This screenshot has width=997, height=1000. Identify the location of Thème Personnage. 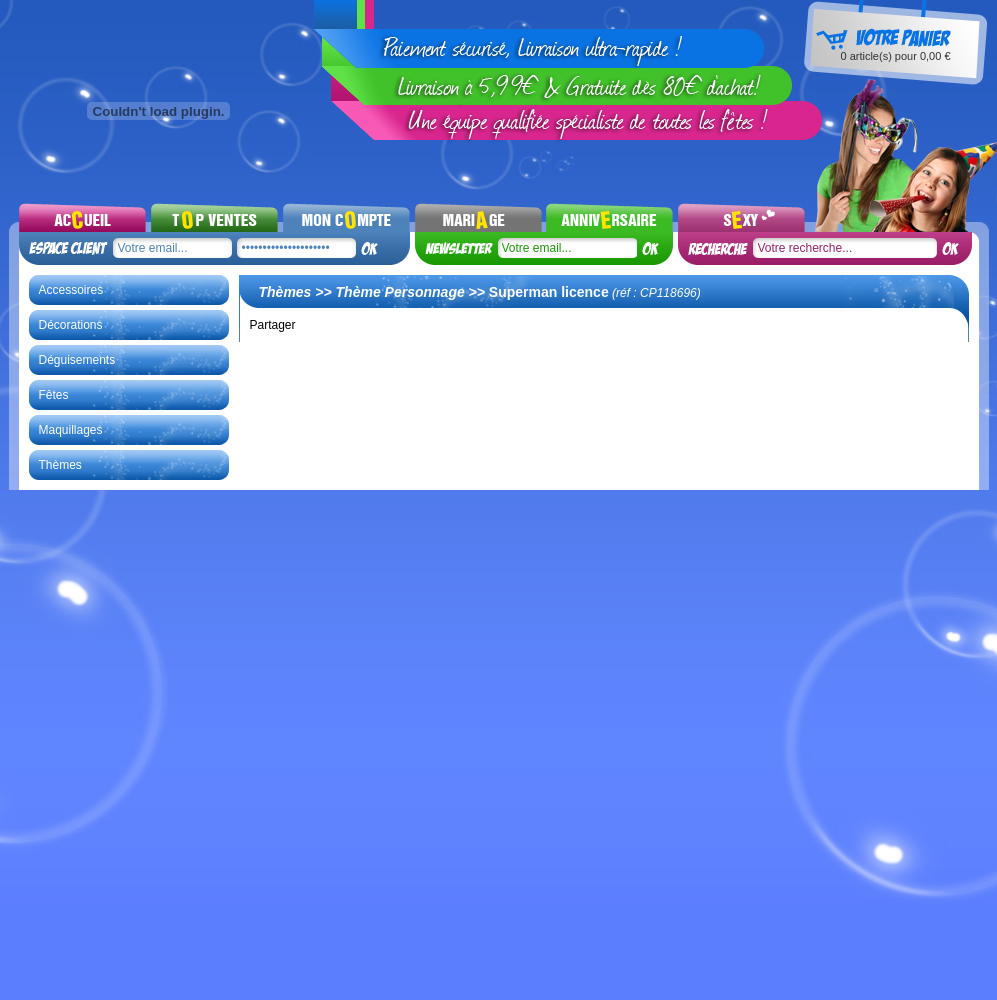
(400, 292).